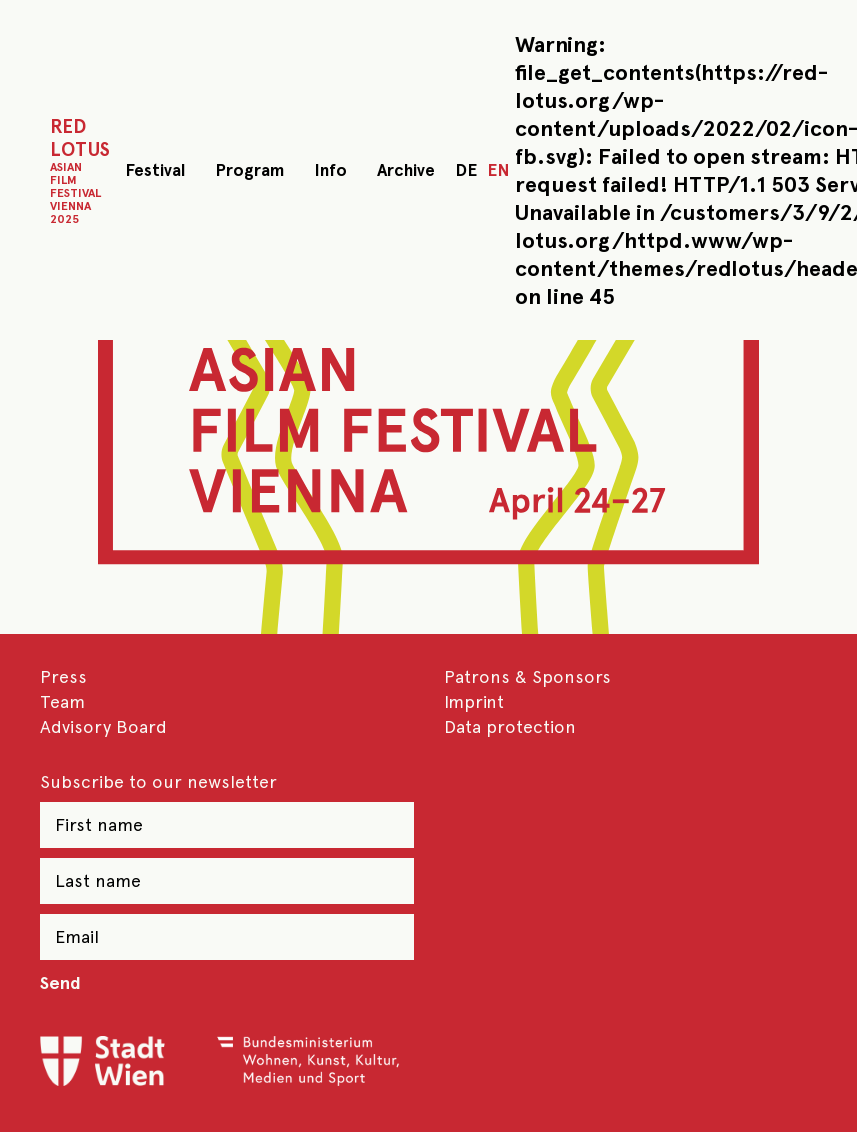 This screenshot has width=857, height=1132. What do you see at coordinates (510, 726) in the screenshot?
I see `Data protection` at bounding box center [510, 726].